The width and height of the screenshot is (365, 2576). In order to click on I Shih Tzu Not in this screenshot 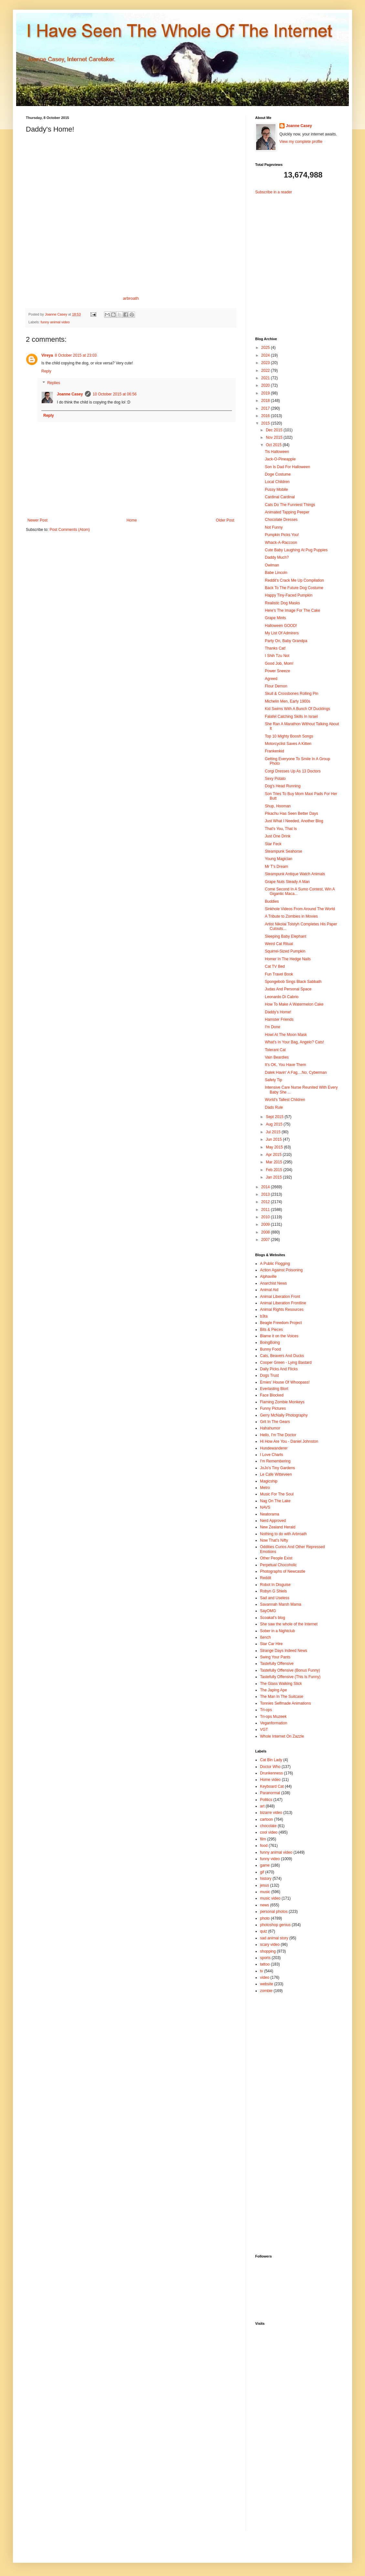, I will do `click(277, 655)`.